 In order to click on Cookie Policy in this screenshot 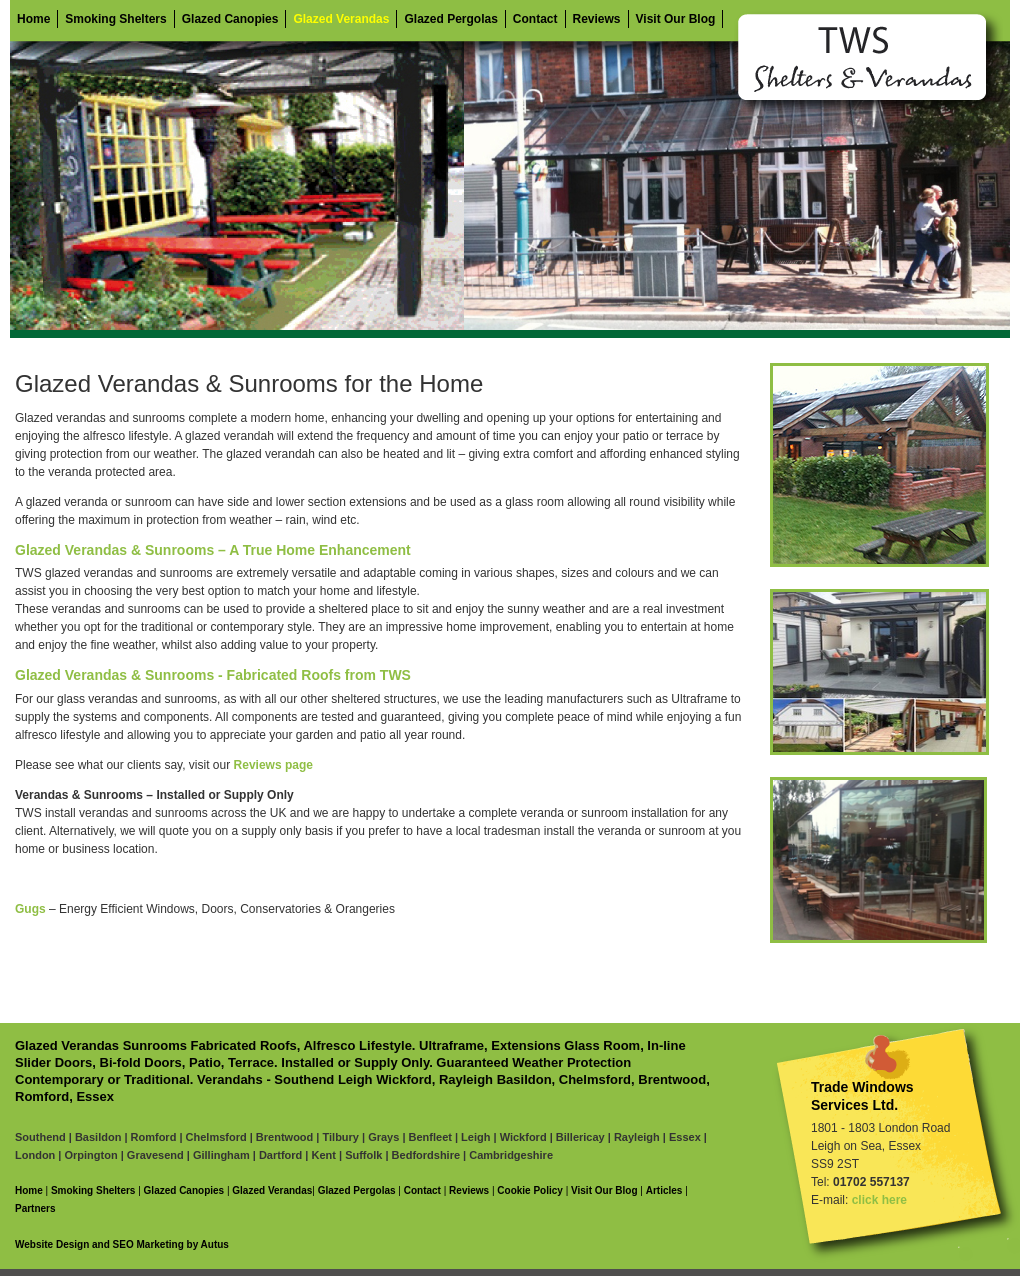, I will do `click(530, 1190)`.